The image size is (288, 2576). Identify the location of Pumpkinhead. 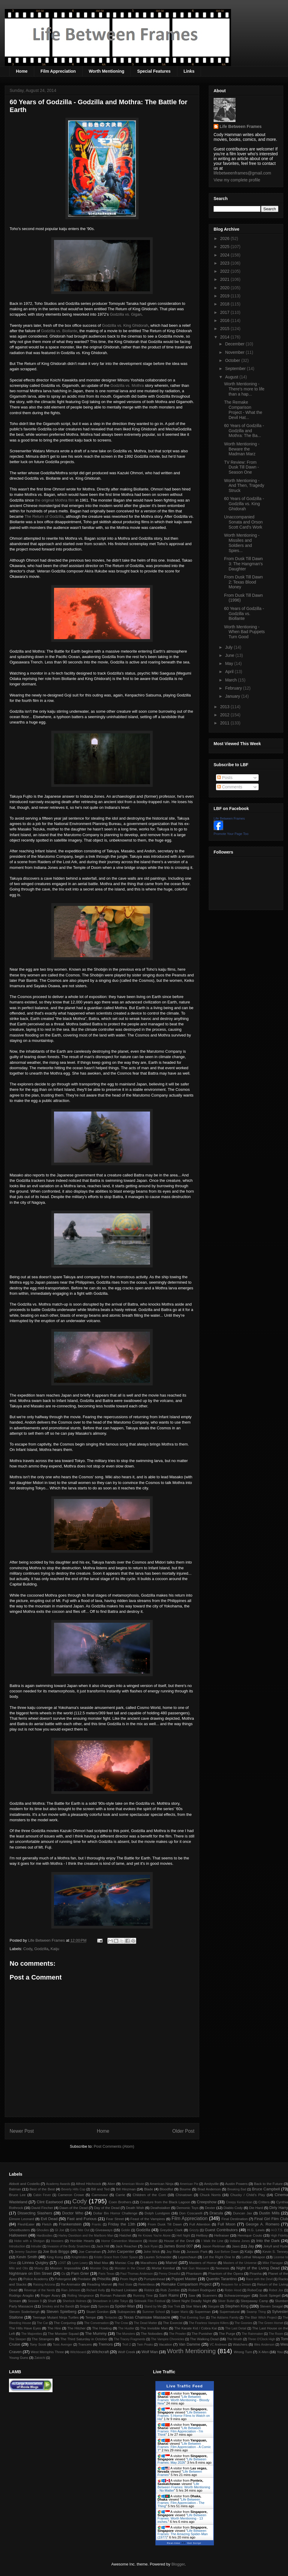
(154, 2279).